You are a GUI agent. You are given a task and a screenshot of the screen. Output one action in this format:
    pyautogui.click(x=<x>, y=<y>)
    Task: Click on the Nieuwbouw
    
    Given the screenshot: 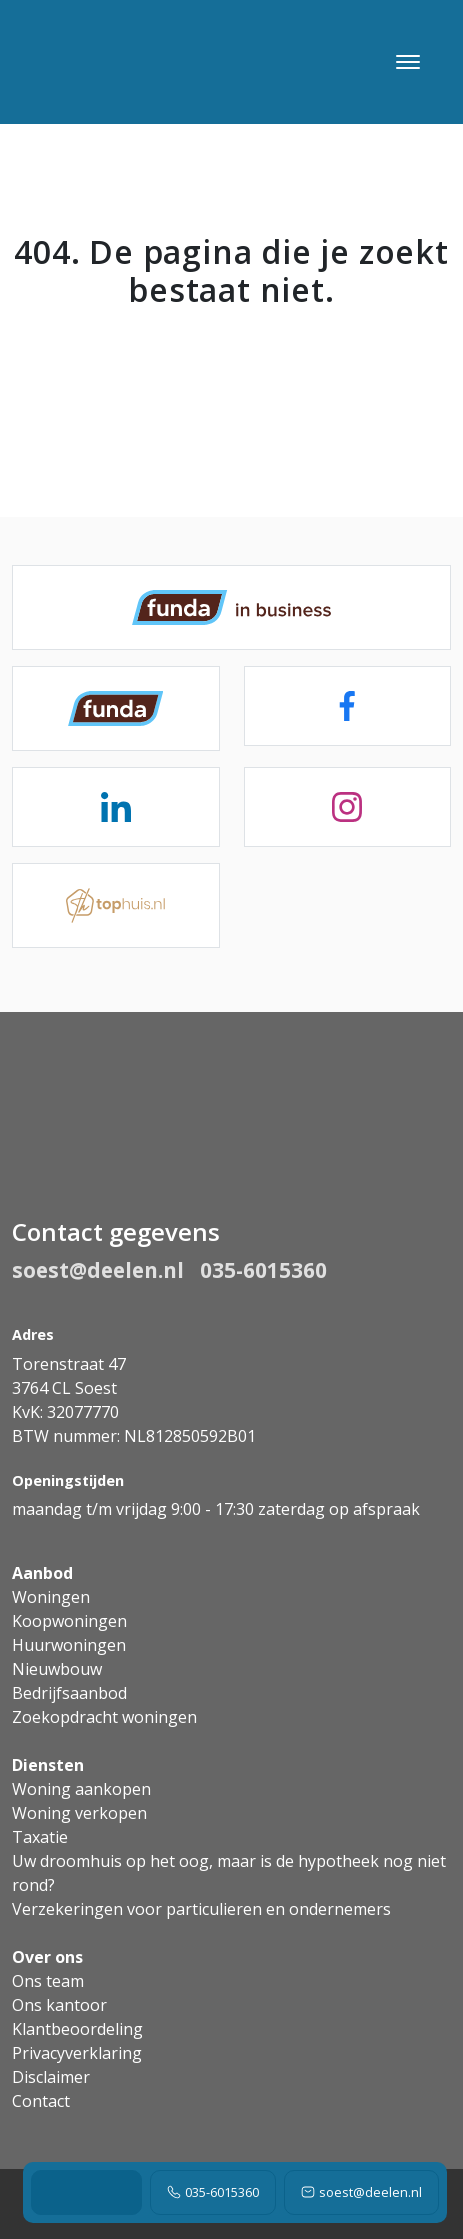 What is the action you would take?
    pyautogui.click(x=57, y=1669)
    